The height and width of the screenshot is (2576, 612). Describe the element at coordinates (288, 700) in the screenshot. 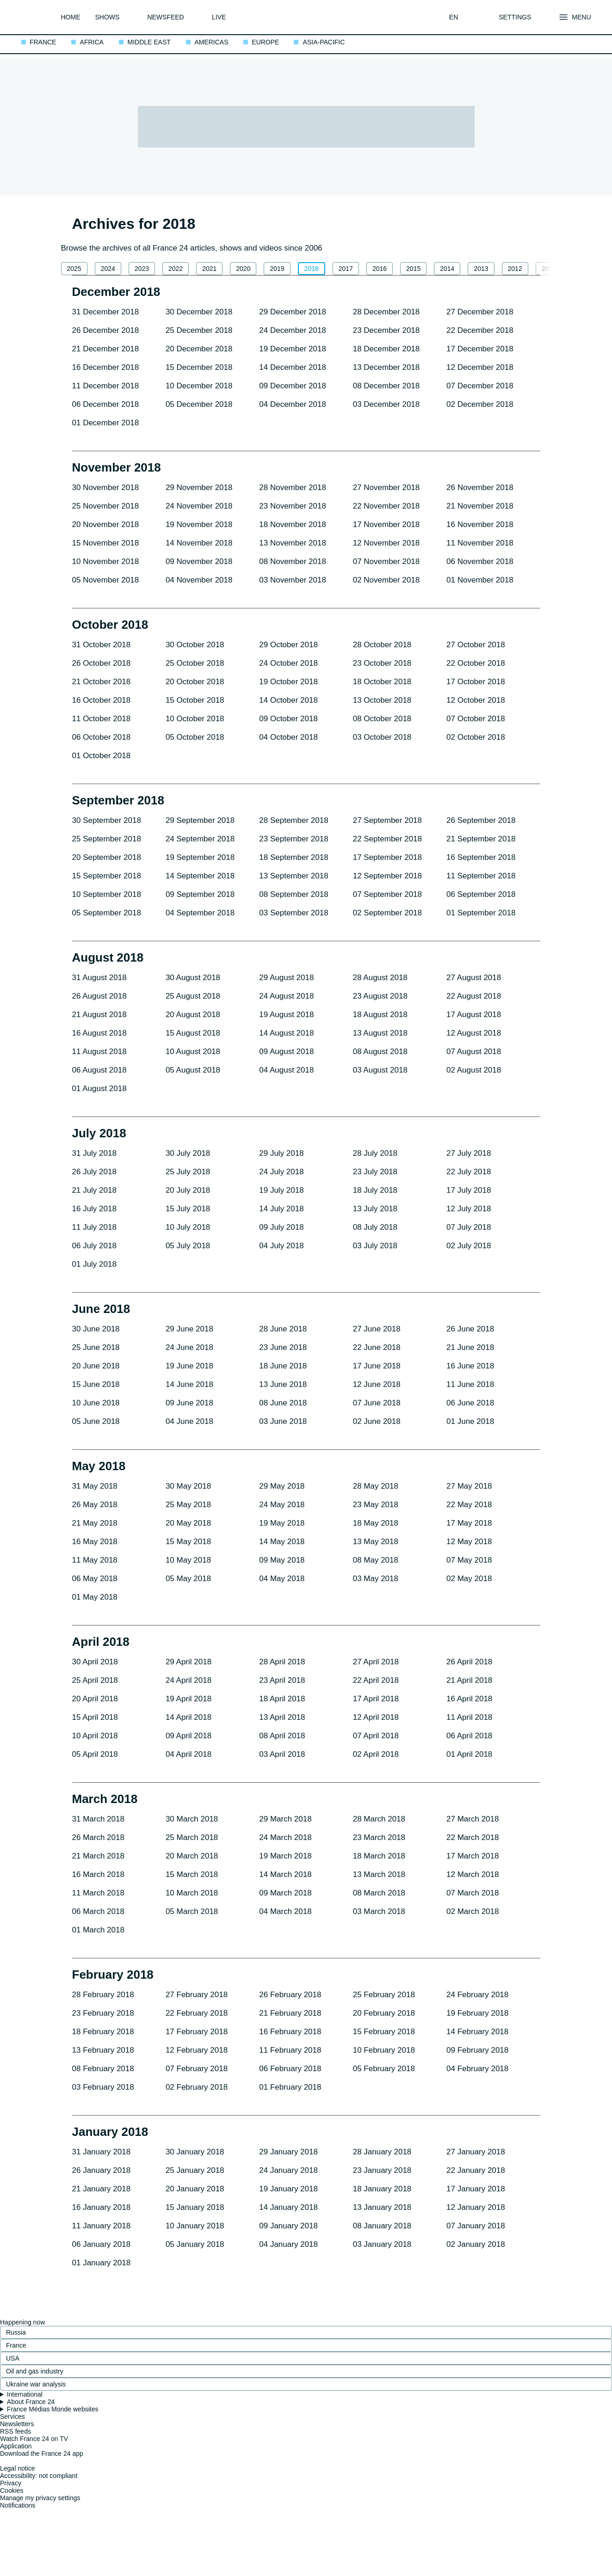

I see `14 October 2018` at that location.